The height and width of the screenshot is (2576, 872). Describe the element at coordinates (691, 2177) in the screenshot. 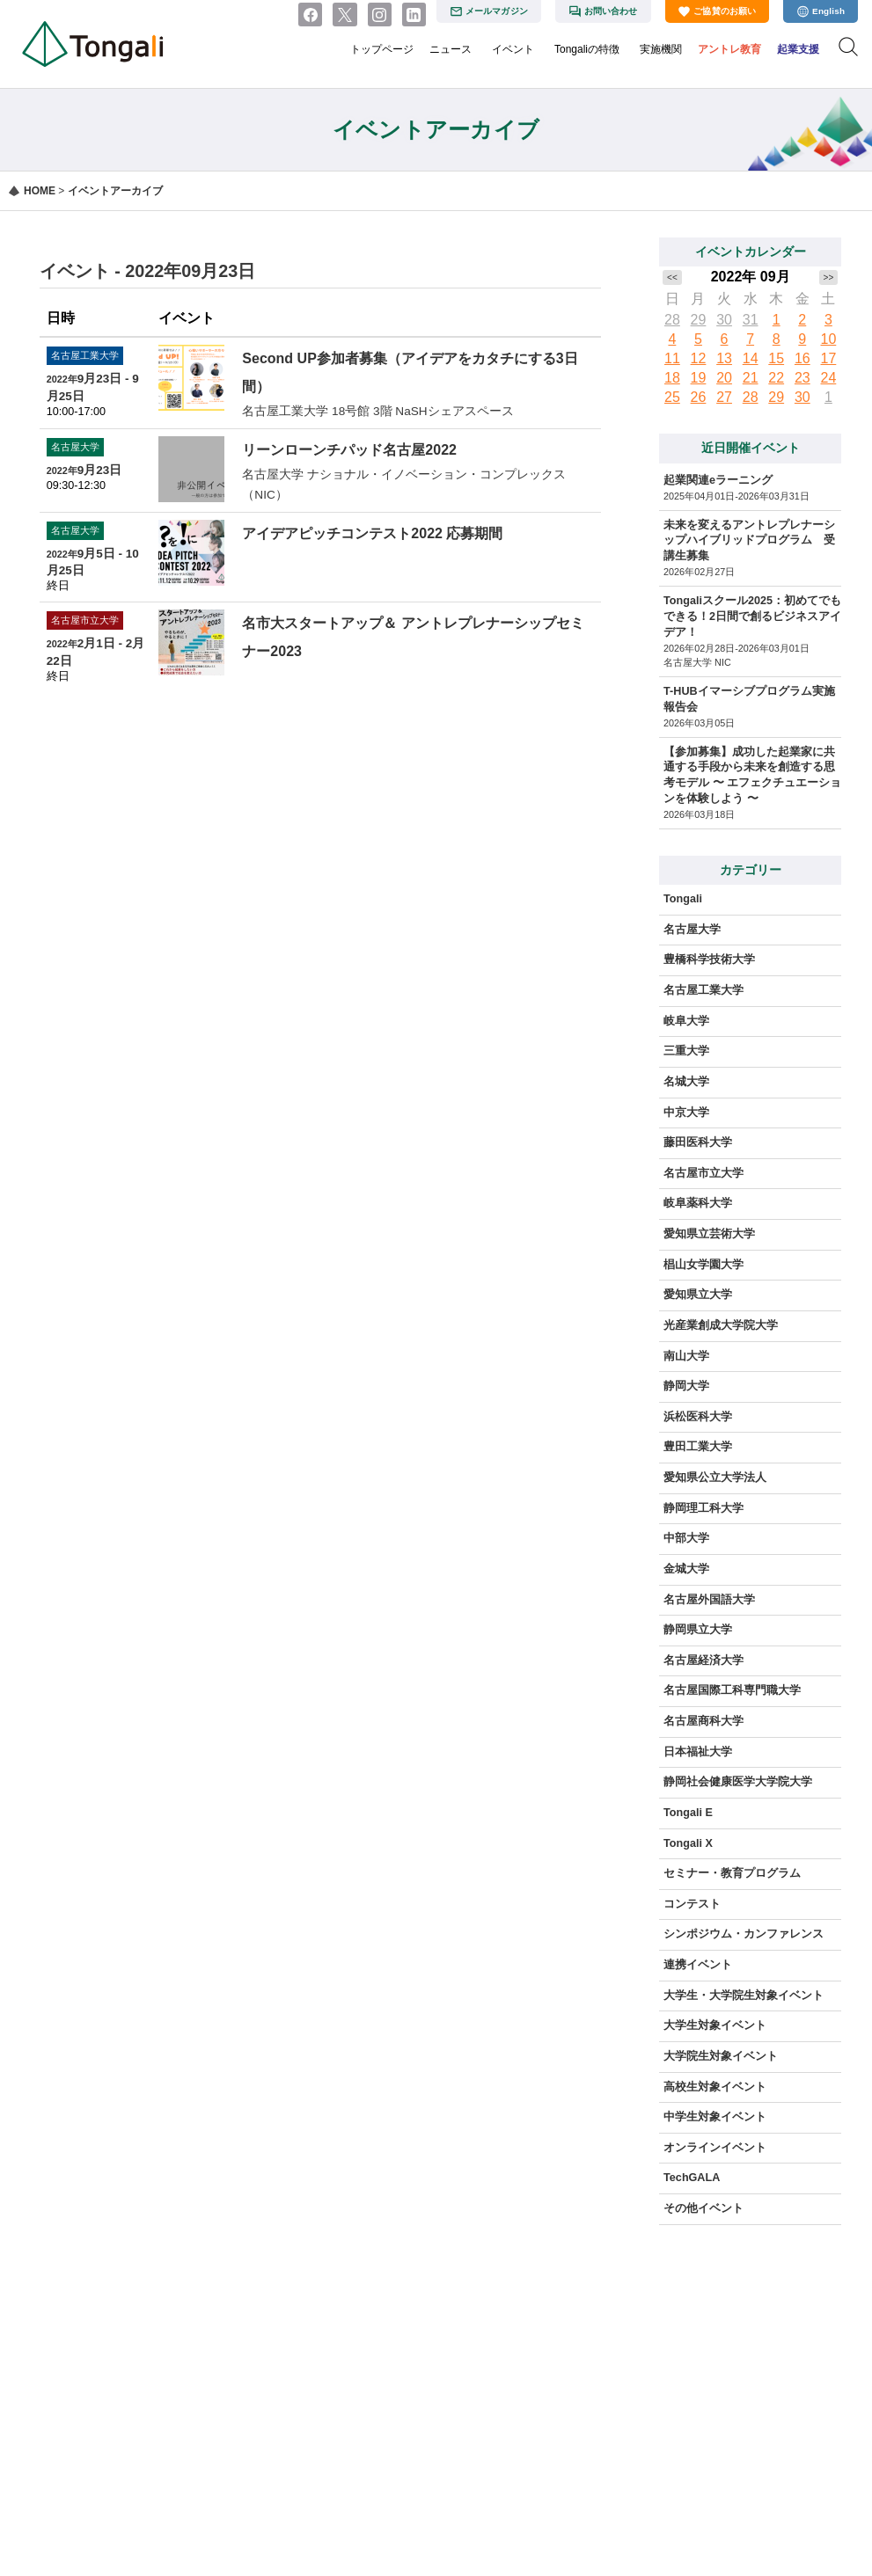

I see `TechGALA` at that location.